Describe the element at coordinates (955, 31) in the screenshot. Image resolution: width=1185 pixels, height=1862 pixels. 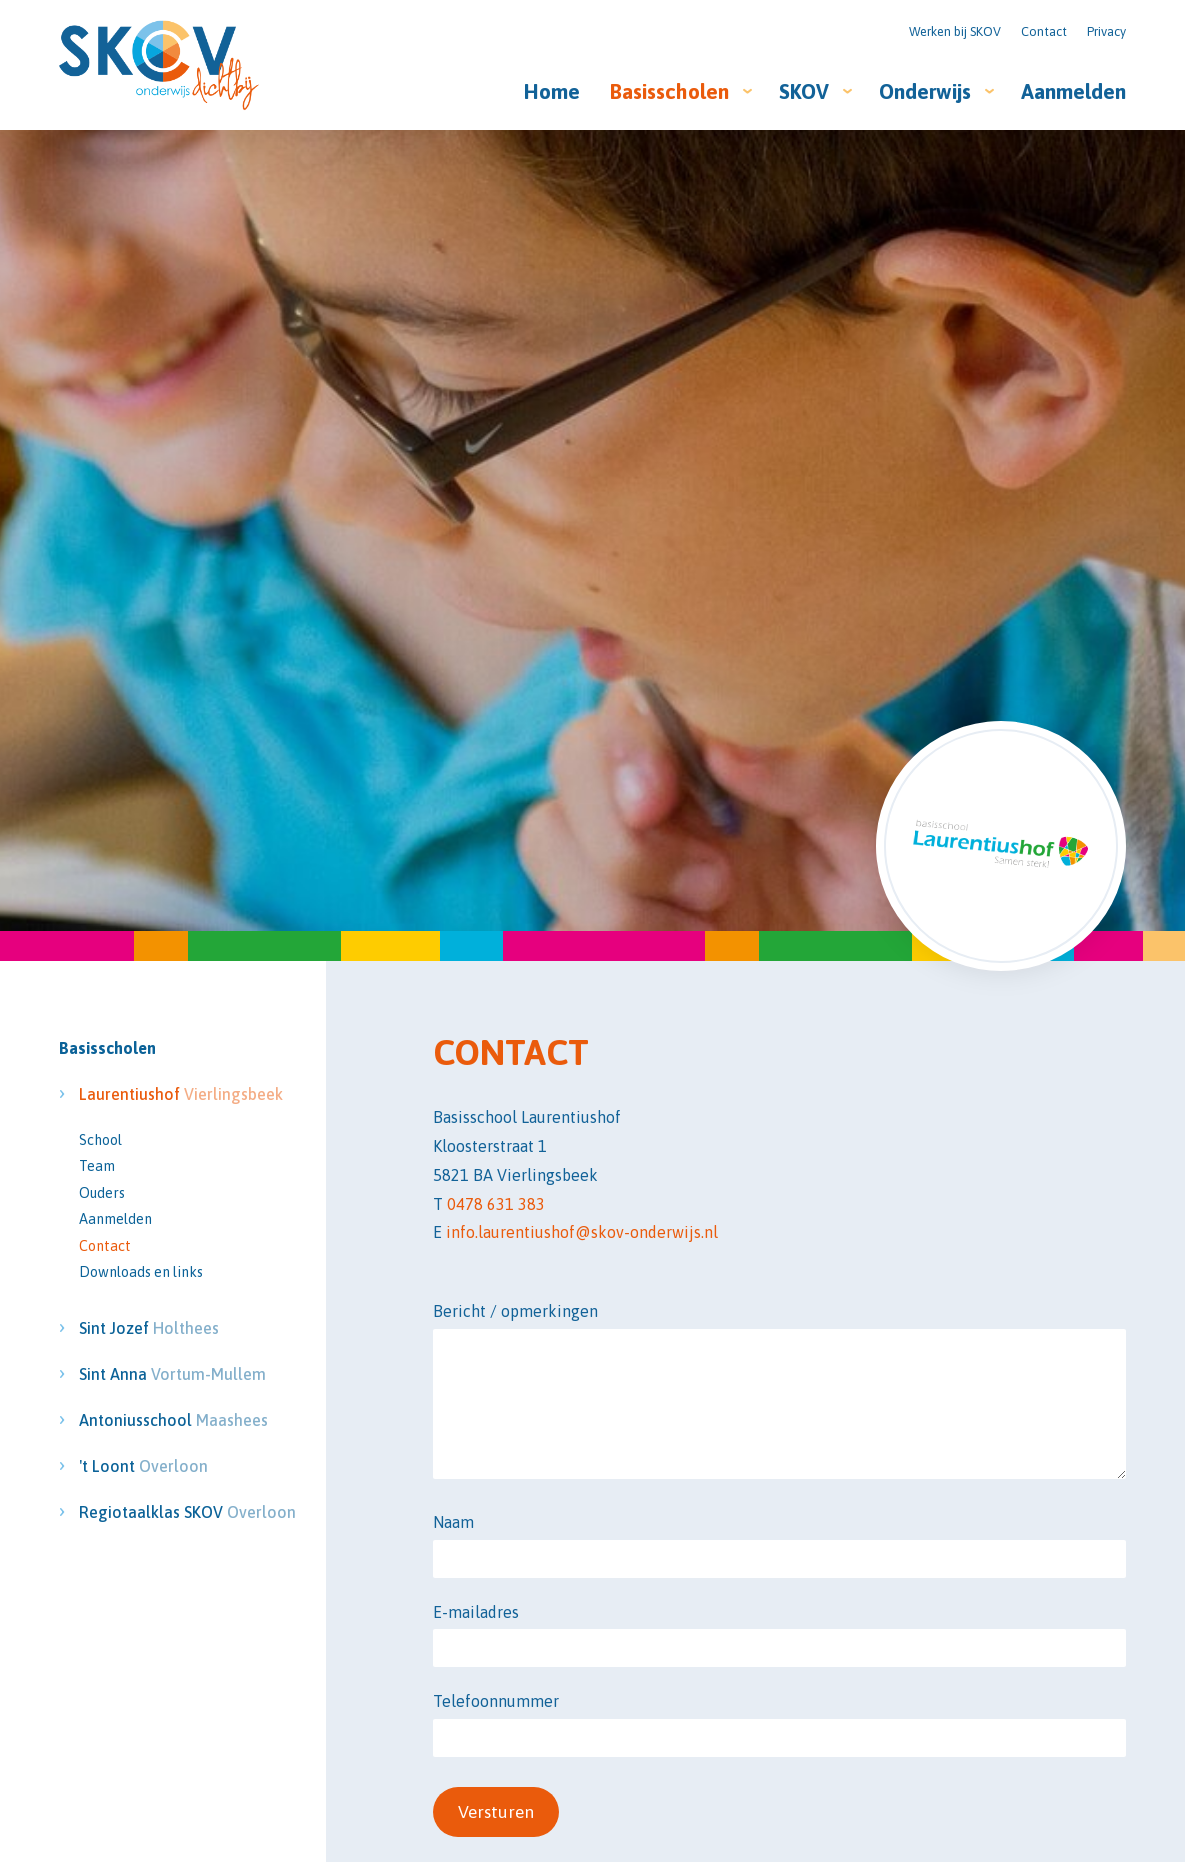
I see `Werken bij SKOV` at that location.